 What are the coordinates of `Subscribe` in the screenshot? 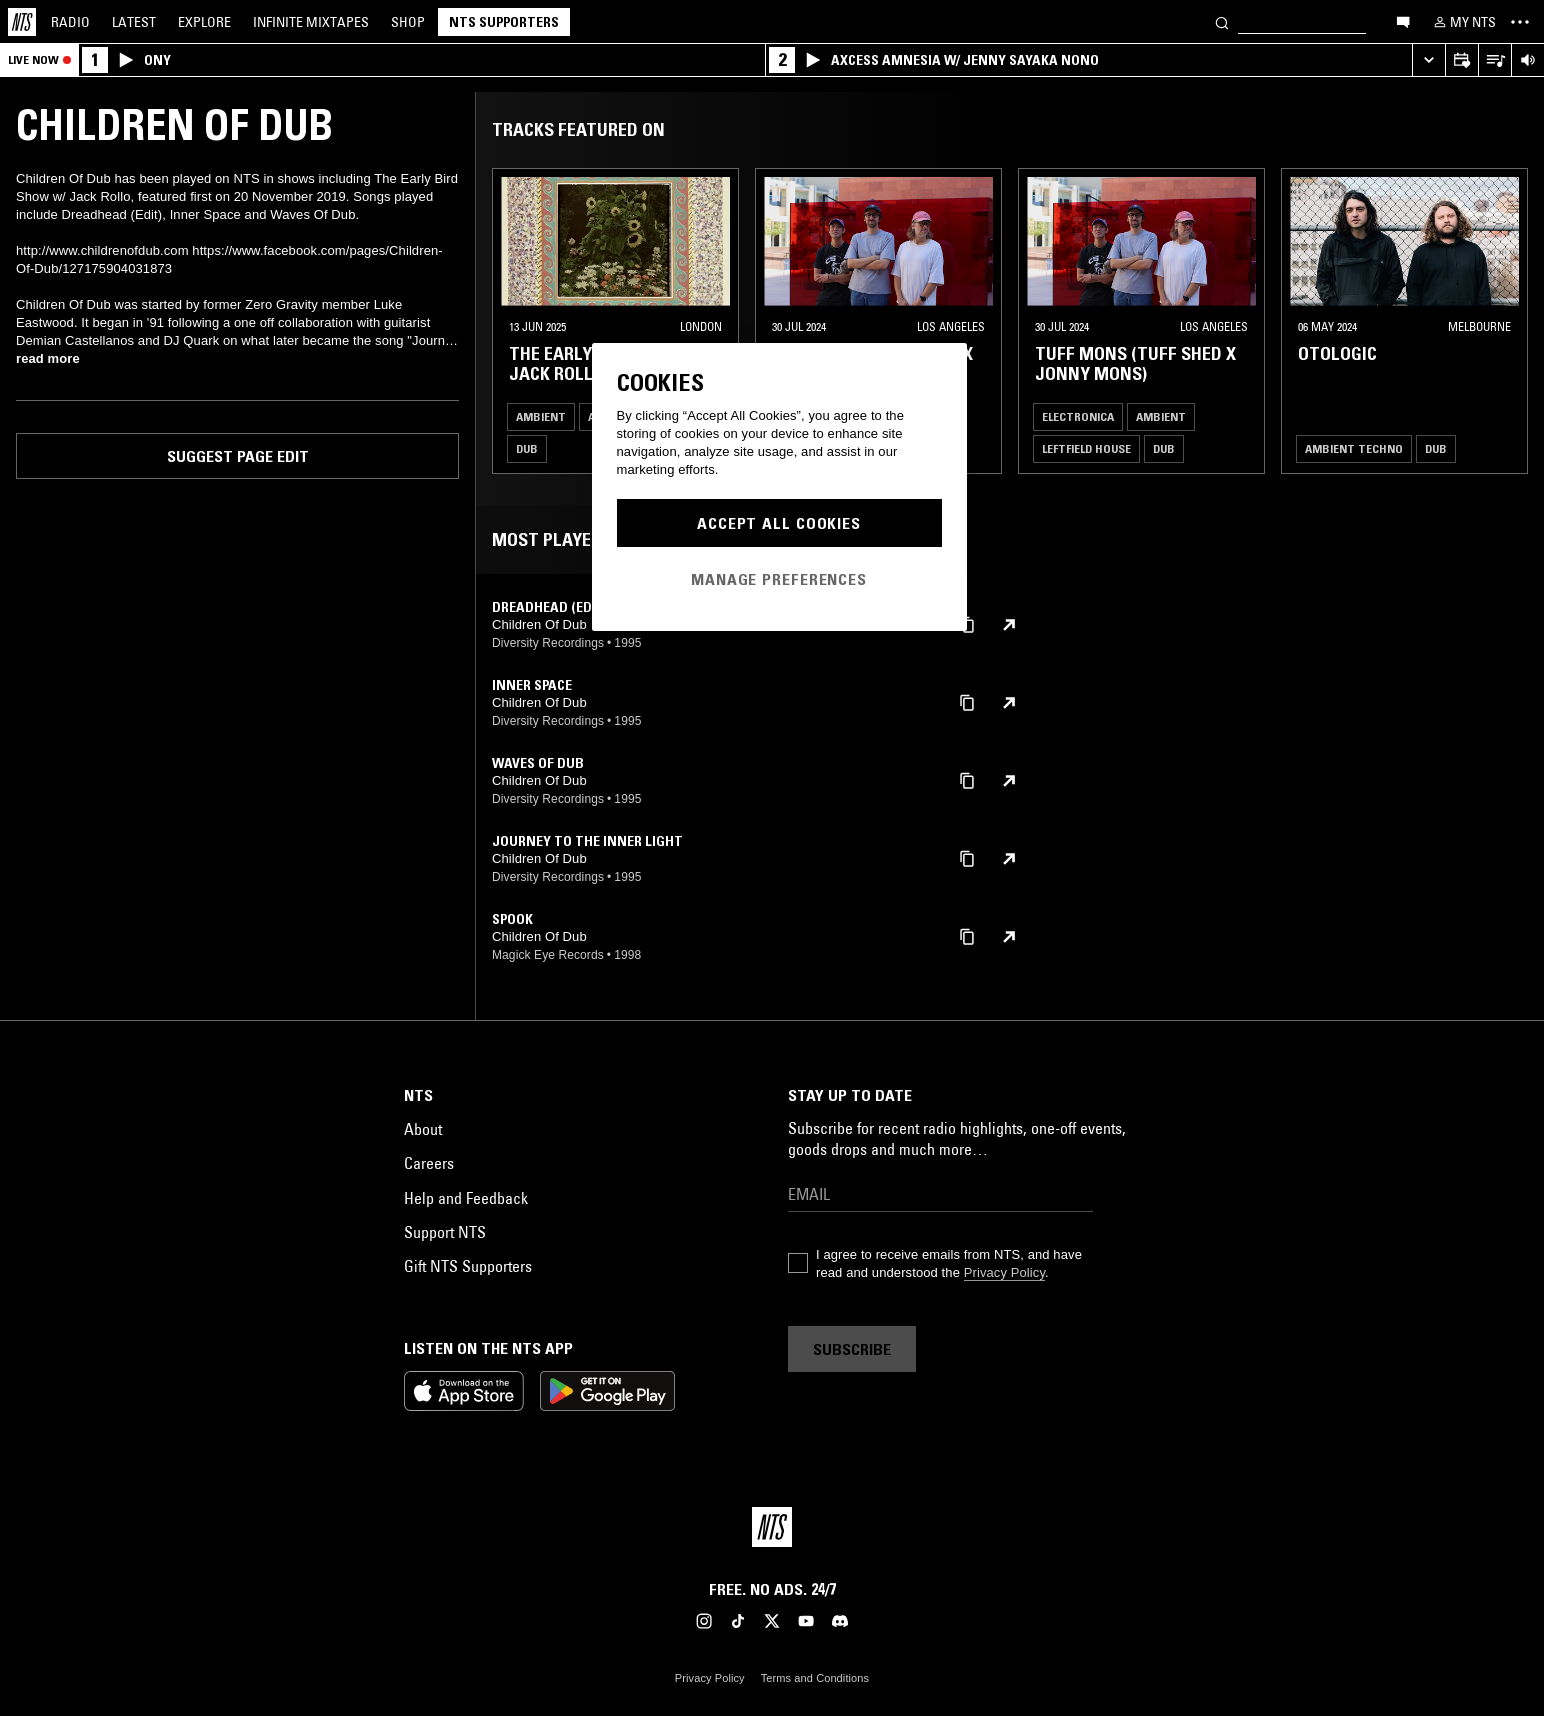 It's located at (852, 1349).